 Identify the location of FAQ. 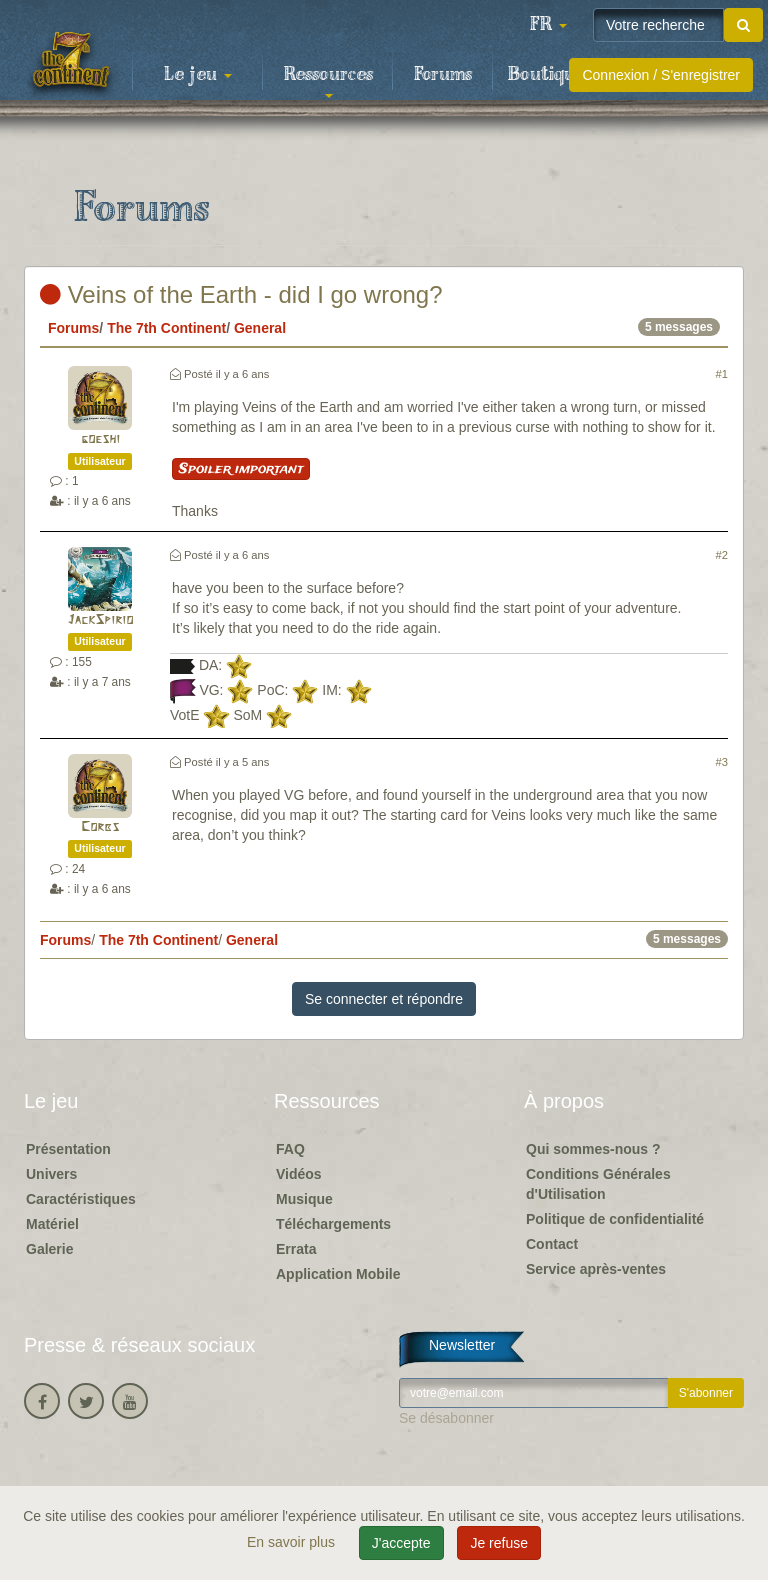
(290, 1149).